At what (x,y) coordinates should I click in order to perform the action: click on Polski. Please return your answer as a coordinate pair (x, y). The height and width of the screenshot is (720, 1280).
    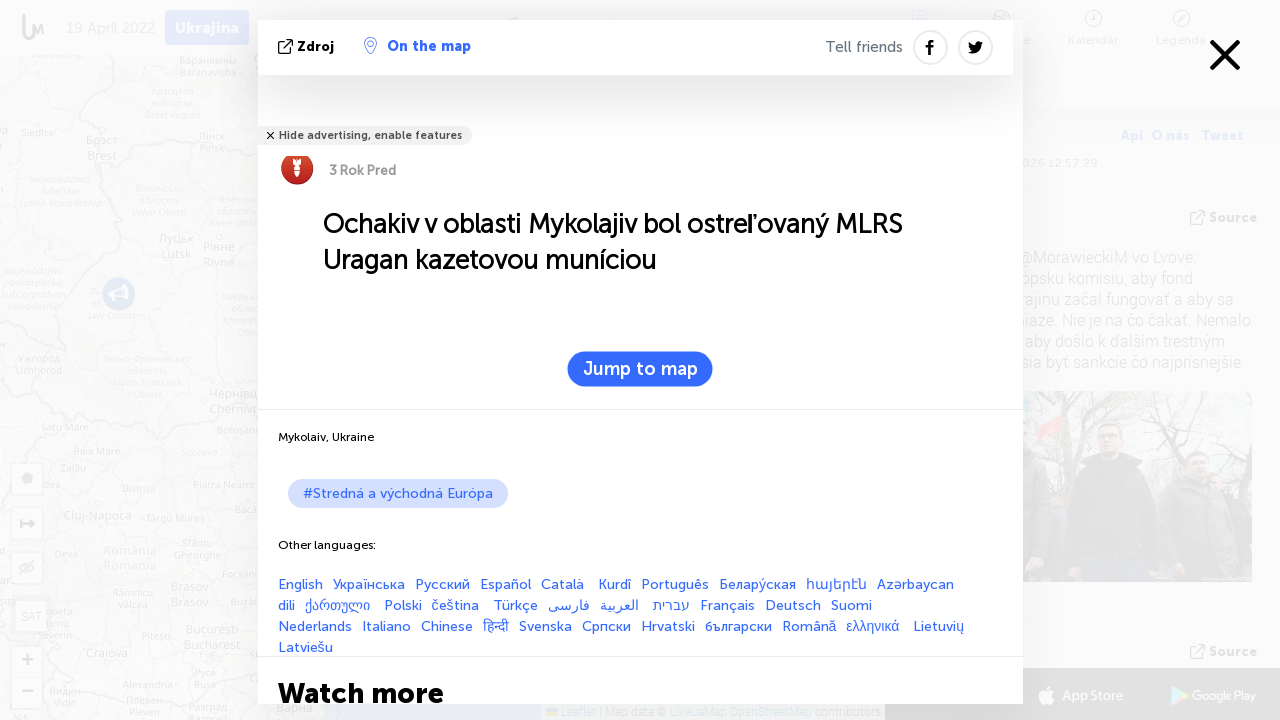
    Looking at the image, I should click on (403, 605).